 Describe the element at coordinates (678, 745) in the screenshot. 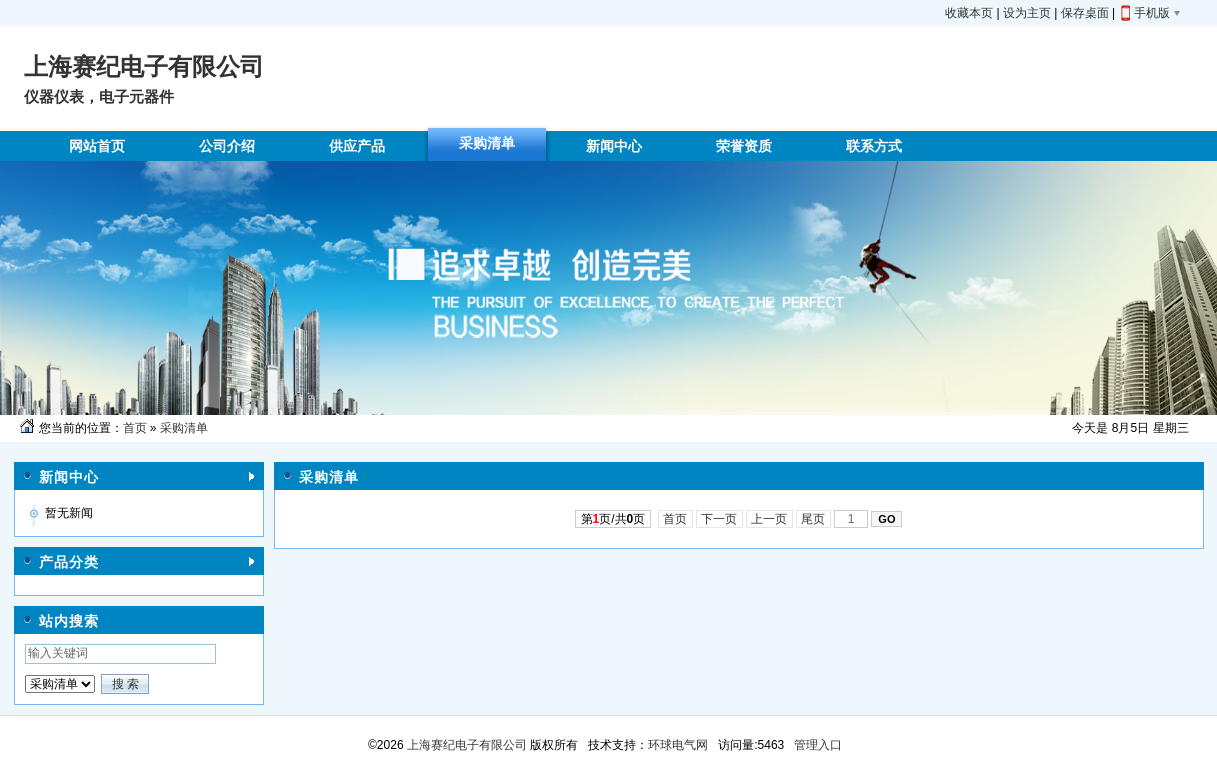

I see `环球电气网` at that location.